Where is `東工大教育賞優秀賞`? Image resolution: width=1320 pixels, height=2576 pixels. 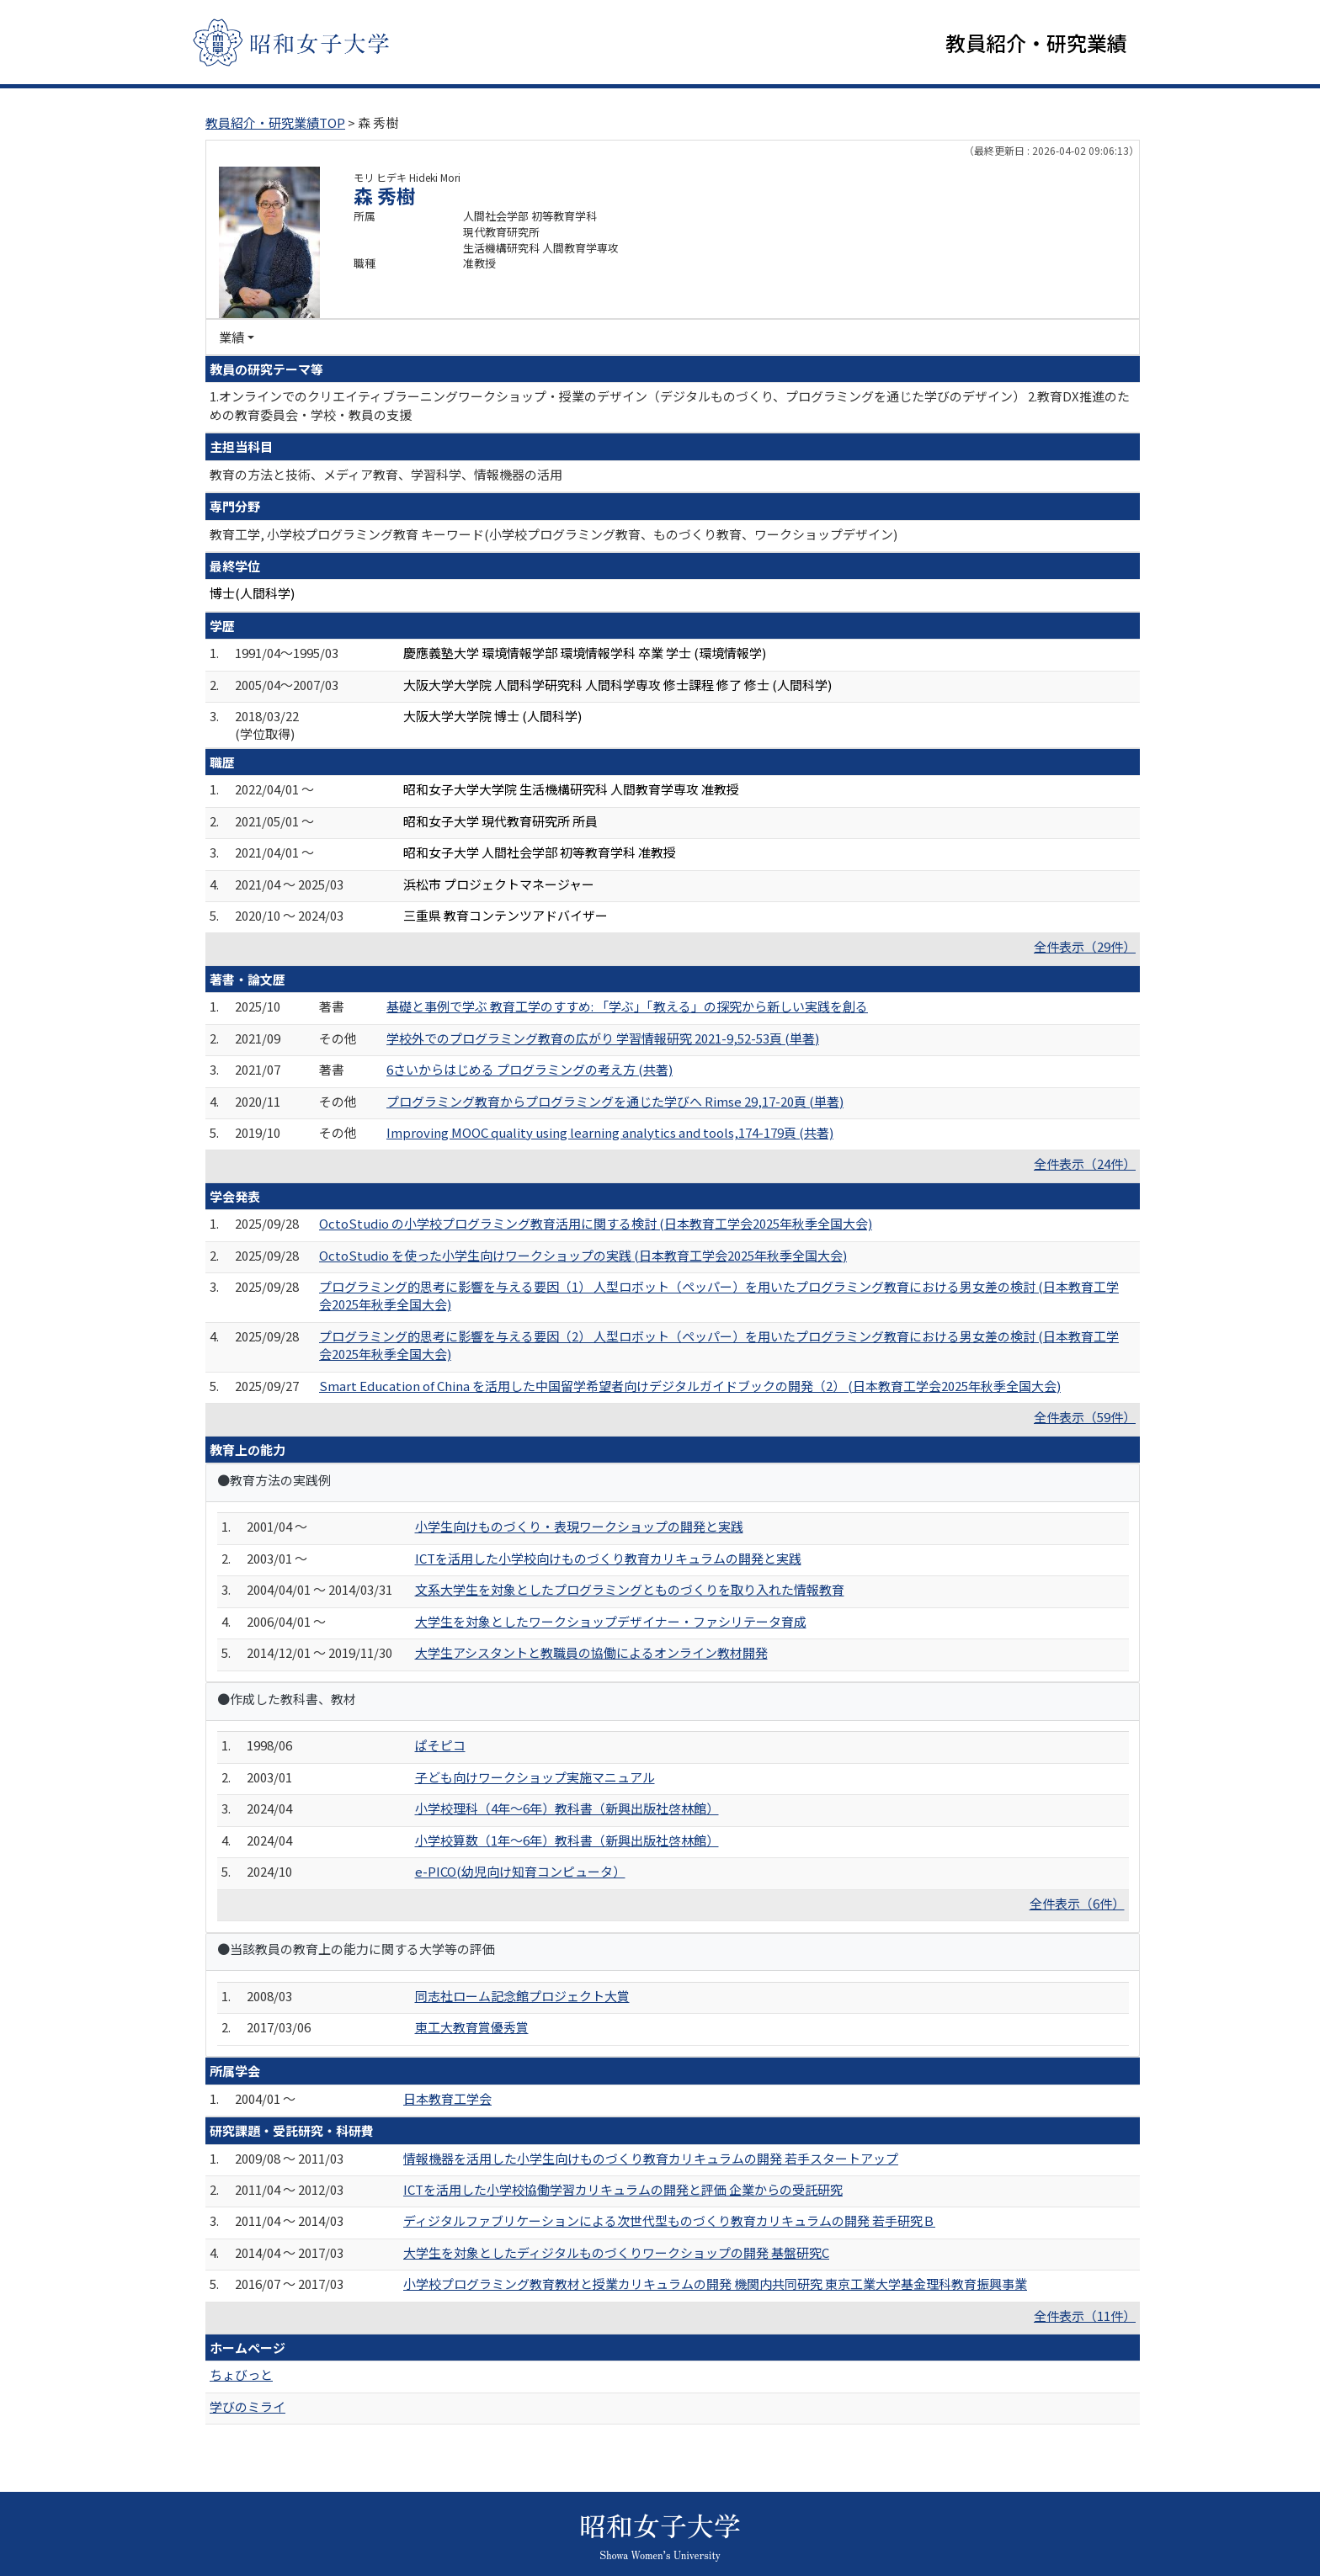 東工大教育賞優秀賞 is located at coordinates (472, 2027).